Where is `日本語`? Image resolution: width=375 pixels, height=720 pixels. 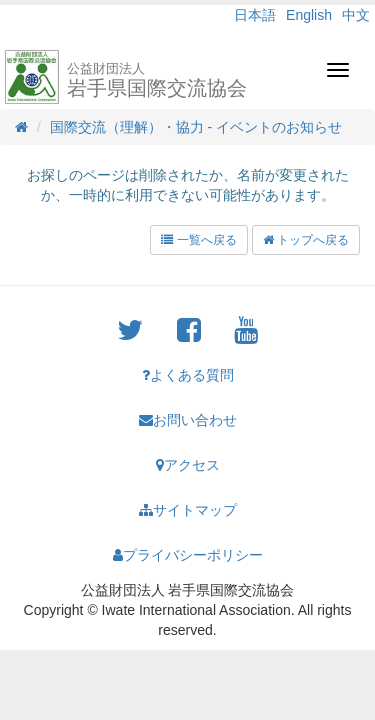 日本語 is located at coordinates (255, 15).